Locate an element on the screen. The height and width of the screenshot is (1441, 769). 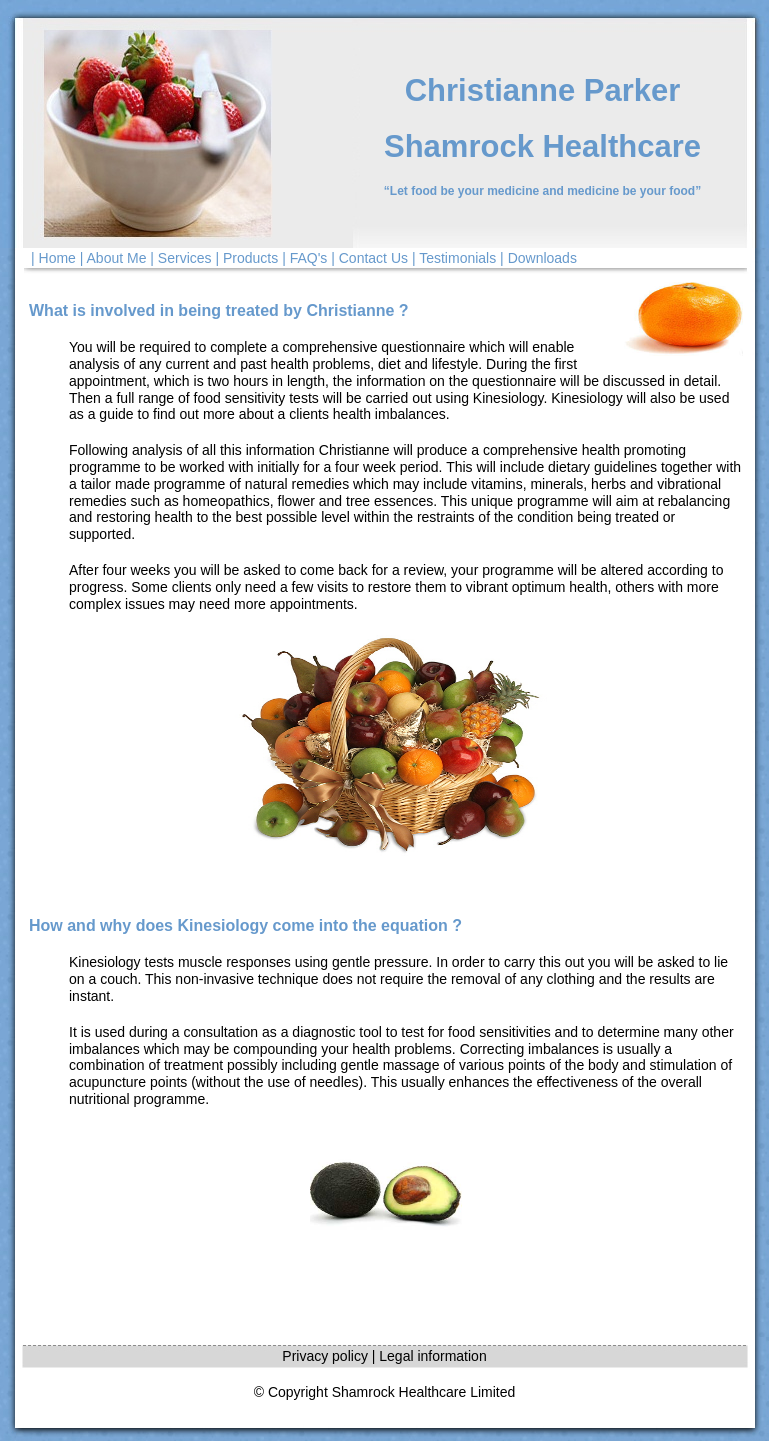
| Testimonials is located at coordinates (454, 258).